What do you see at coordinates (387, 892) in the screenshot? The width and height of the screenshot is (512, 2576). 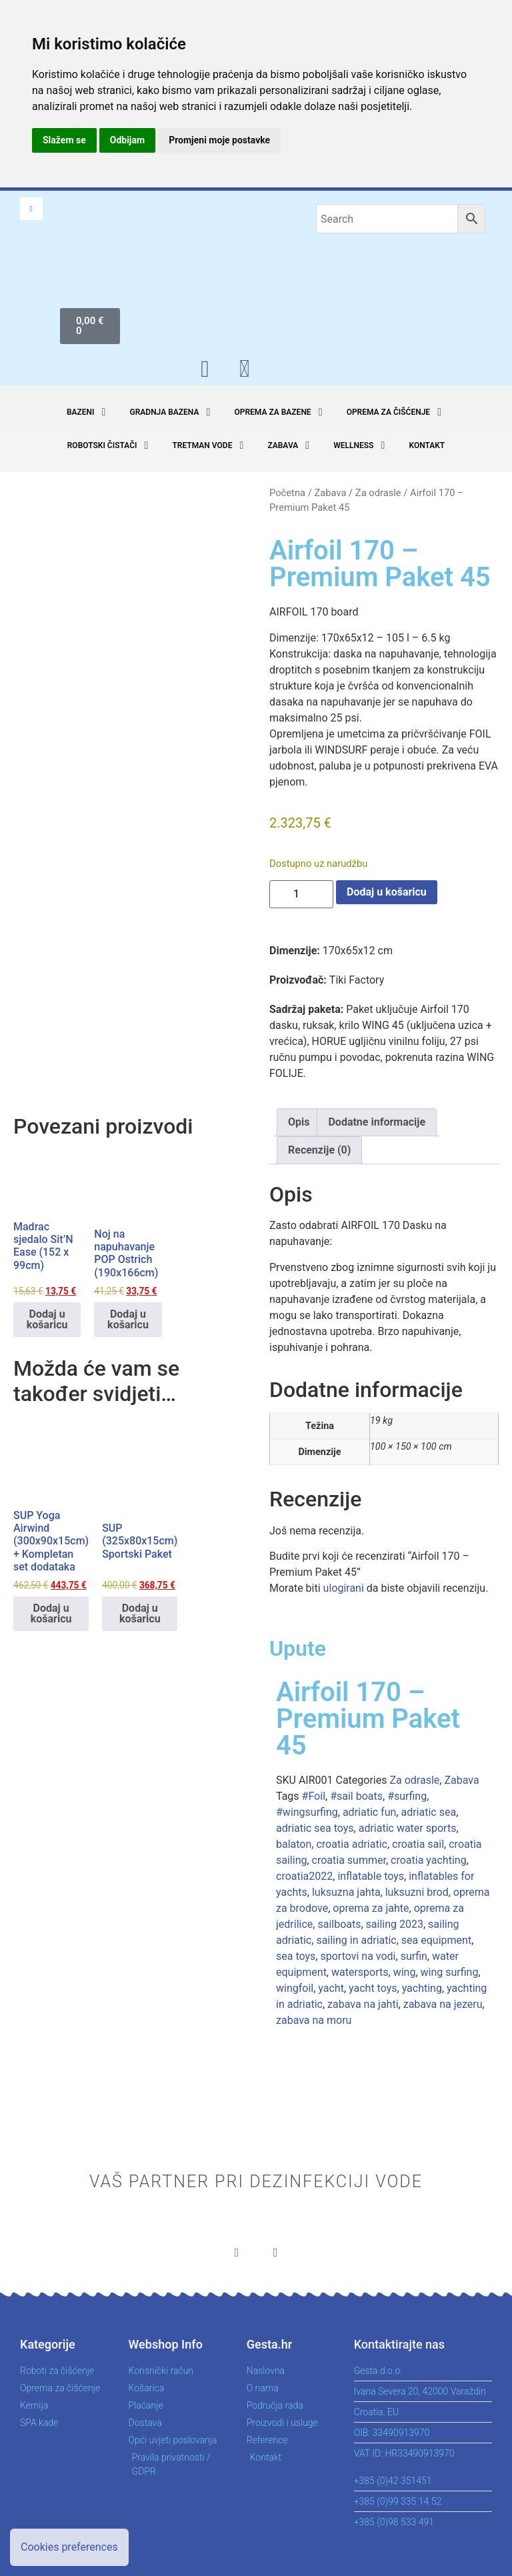 I see `Dodaj u košaricu` at bounding box center [387, 892].